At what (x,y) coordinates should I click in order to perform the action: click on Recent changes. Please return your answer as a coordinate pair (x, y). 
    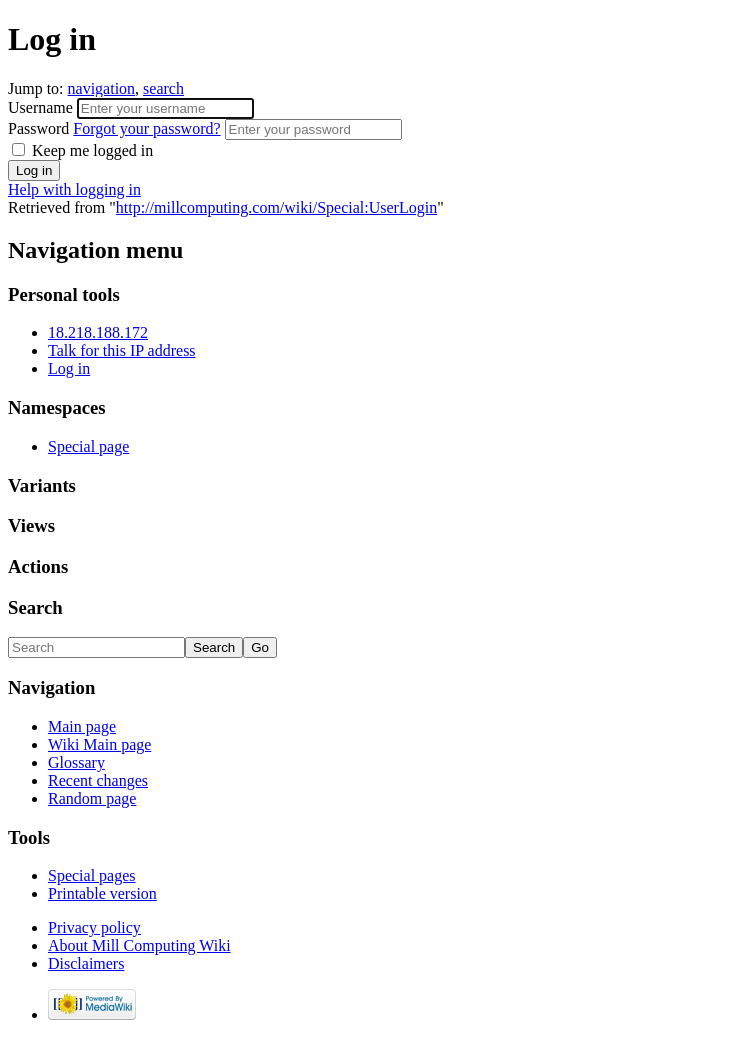
    Looking at the image, I should click on (98, 780).